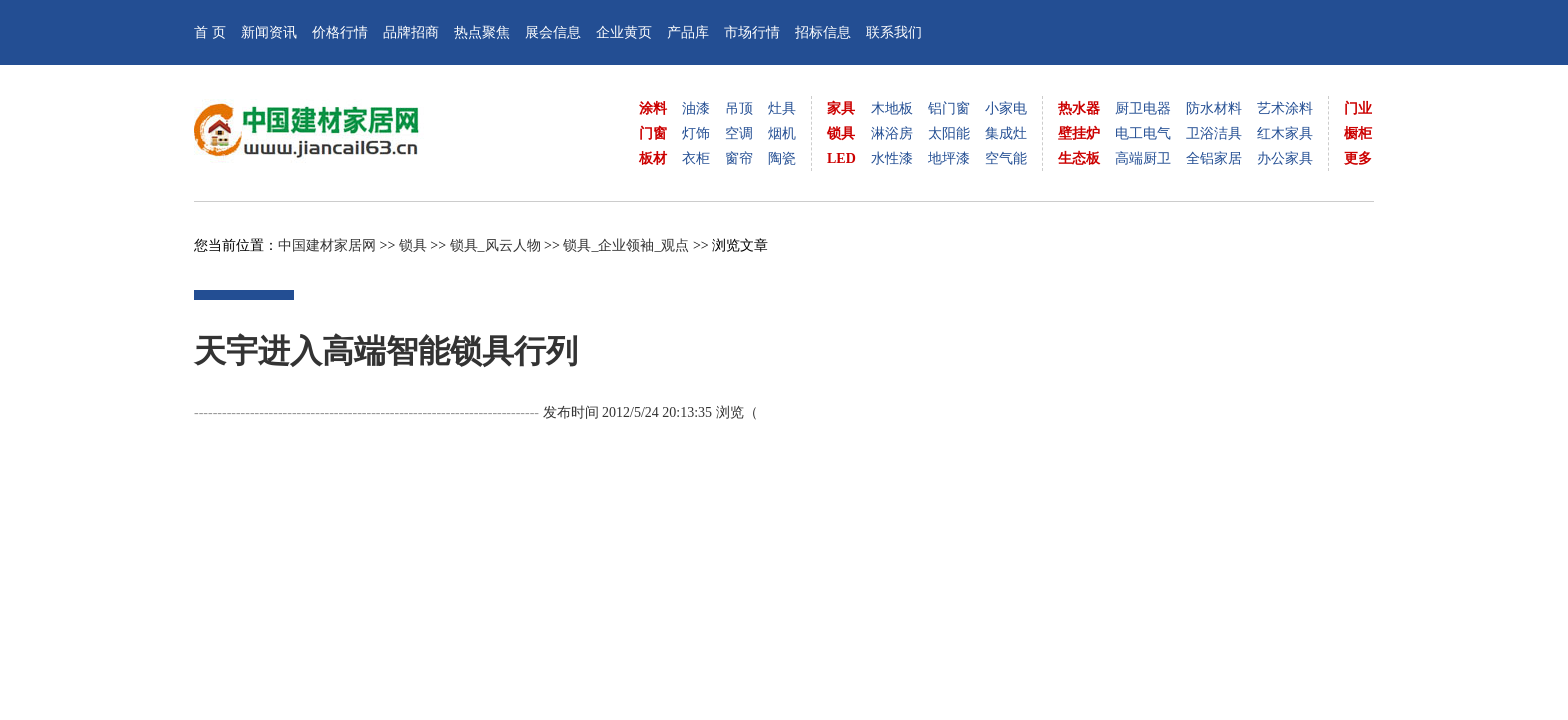  What do you see at coordinates (653, 133) in the screenshot?
I see `门窗` at bounding box center [653, 133].